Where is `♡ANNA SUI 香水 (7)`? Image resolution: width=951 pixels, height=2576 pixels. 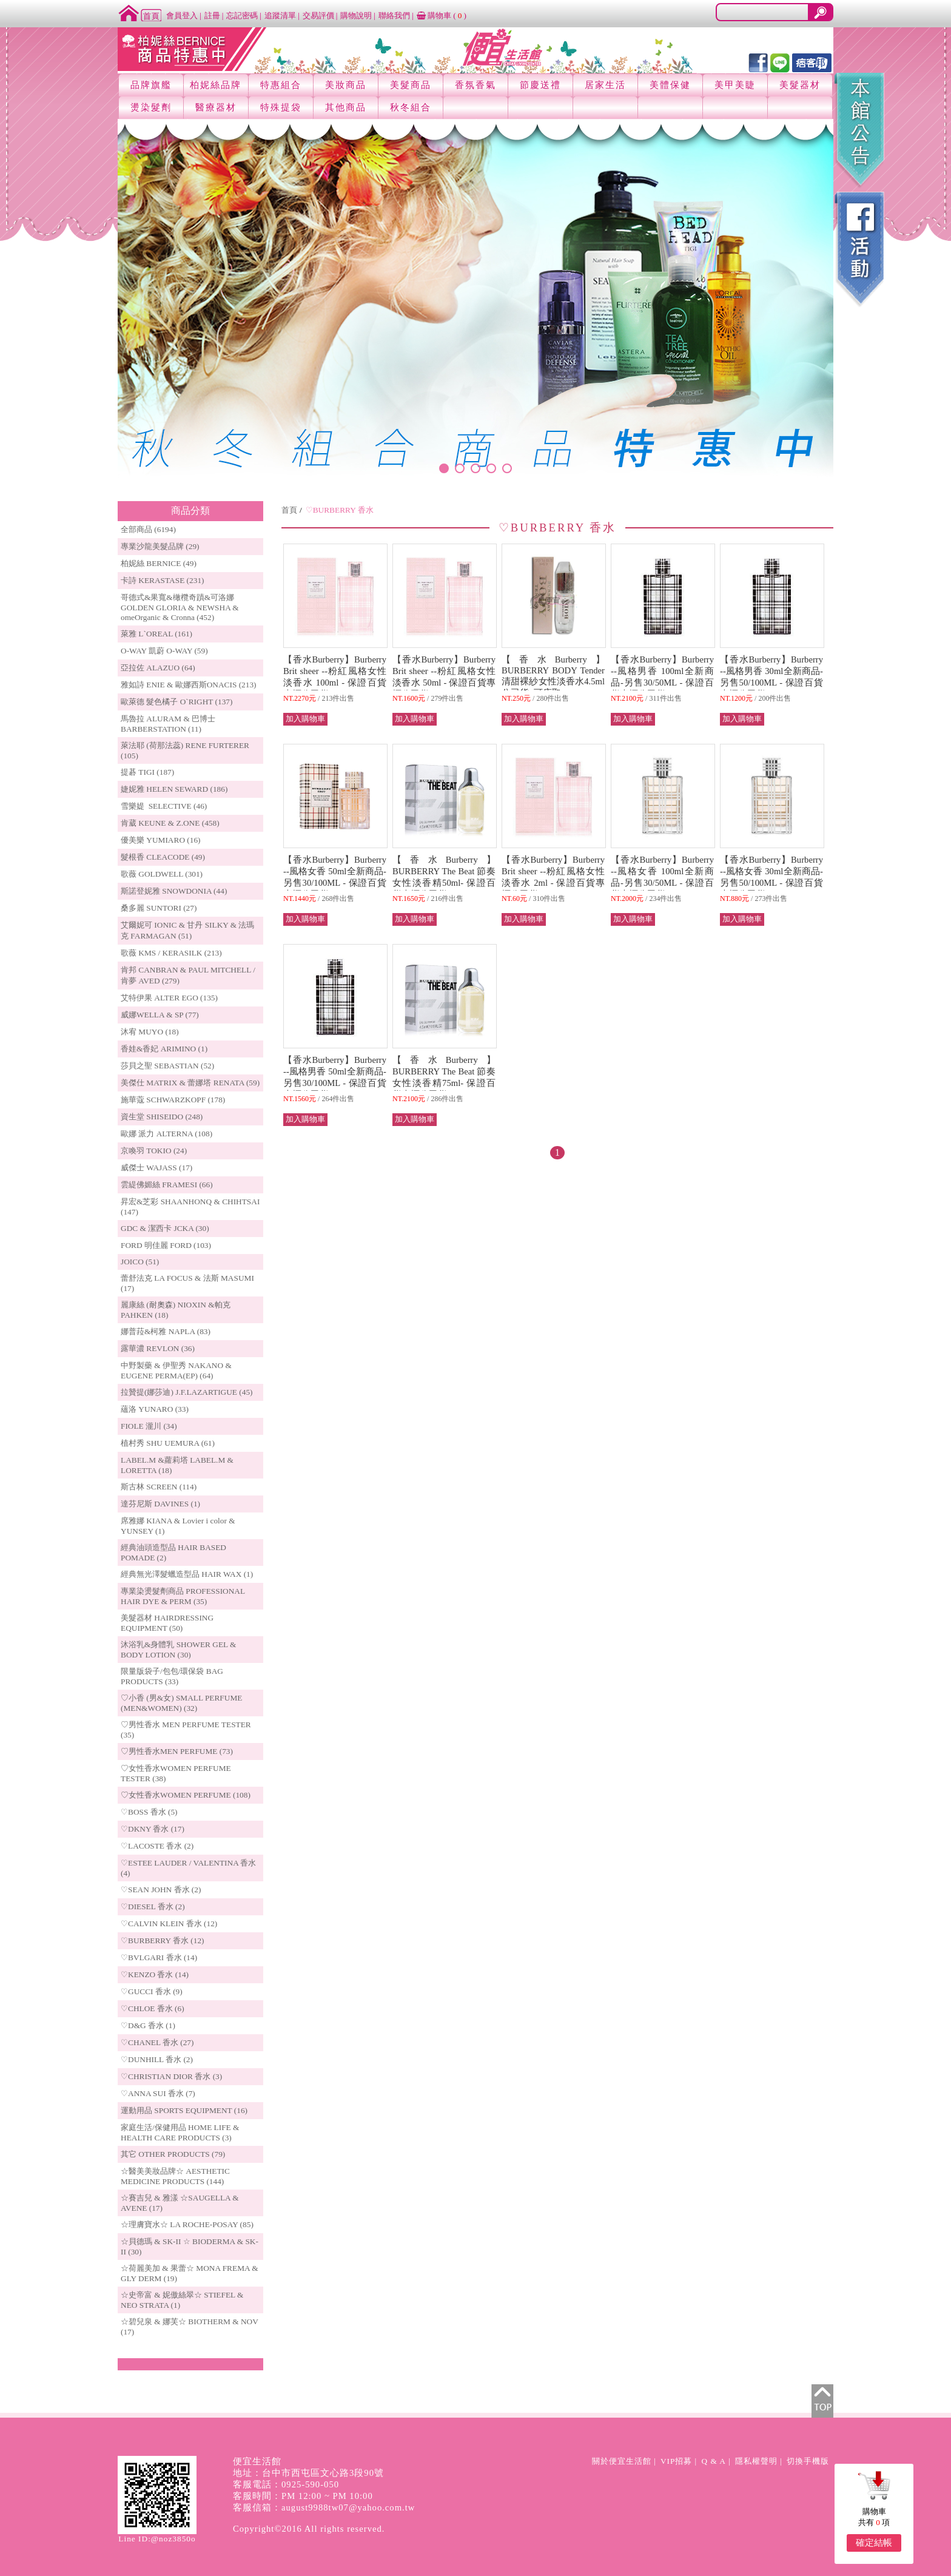 ♡ANNA SUI 香水 (7) is located at coordinates (158, 2093).